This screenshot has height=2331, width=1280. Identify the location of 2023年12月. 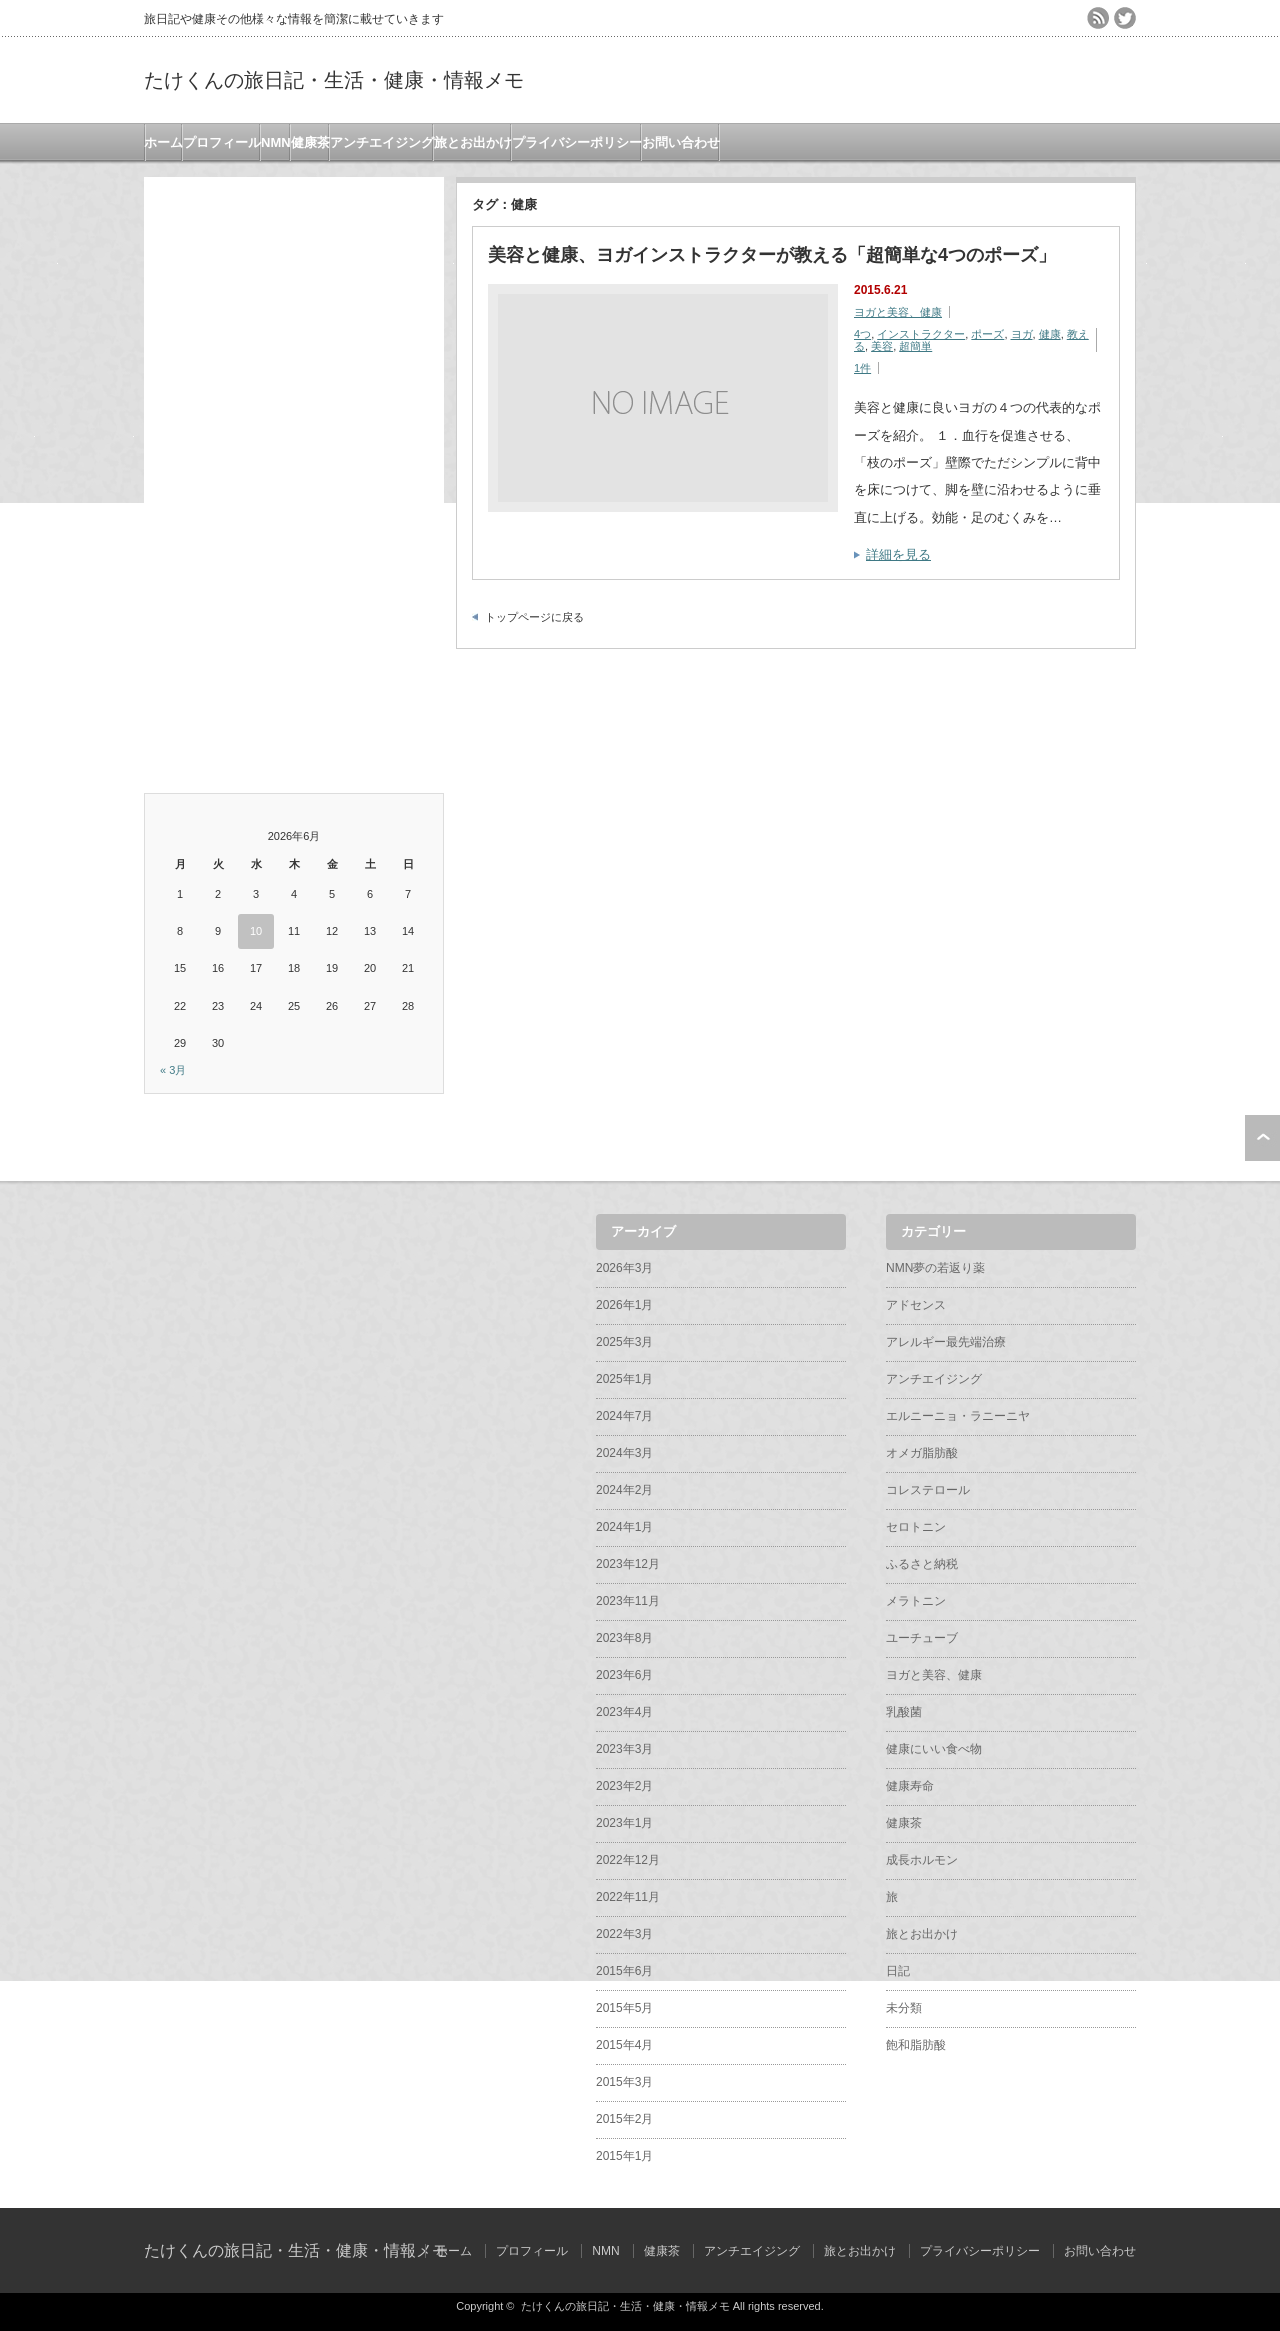
(628, 1564).